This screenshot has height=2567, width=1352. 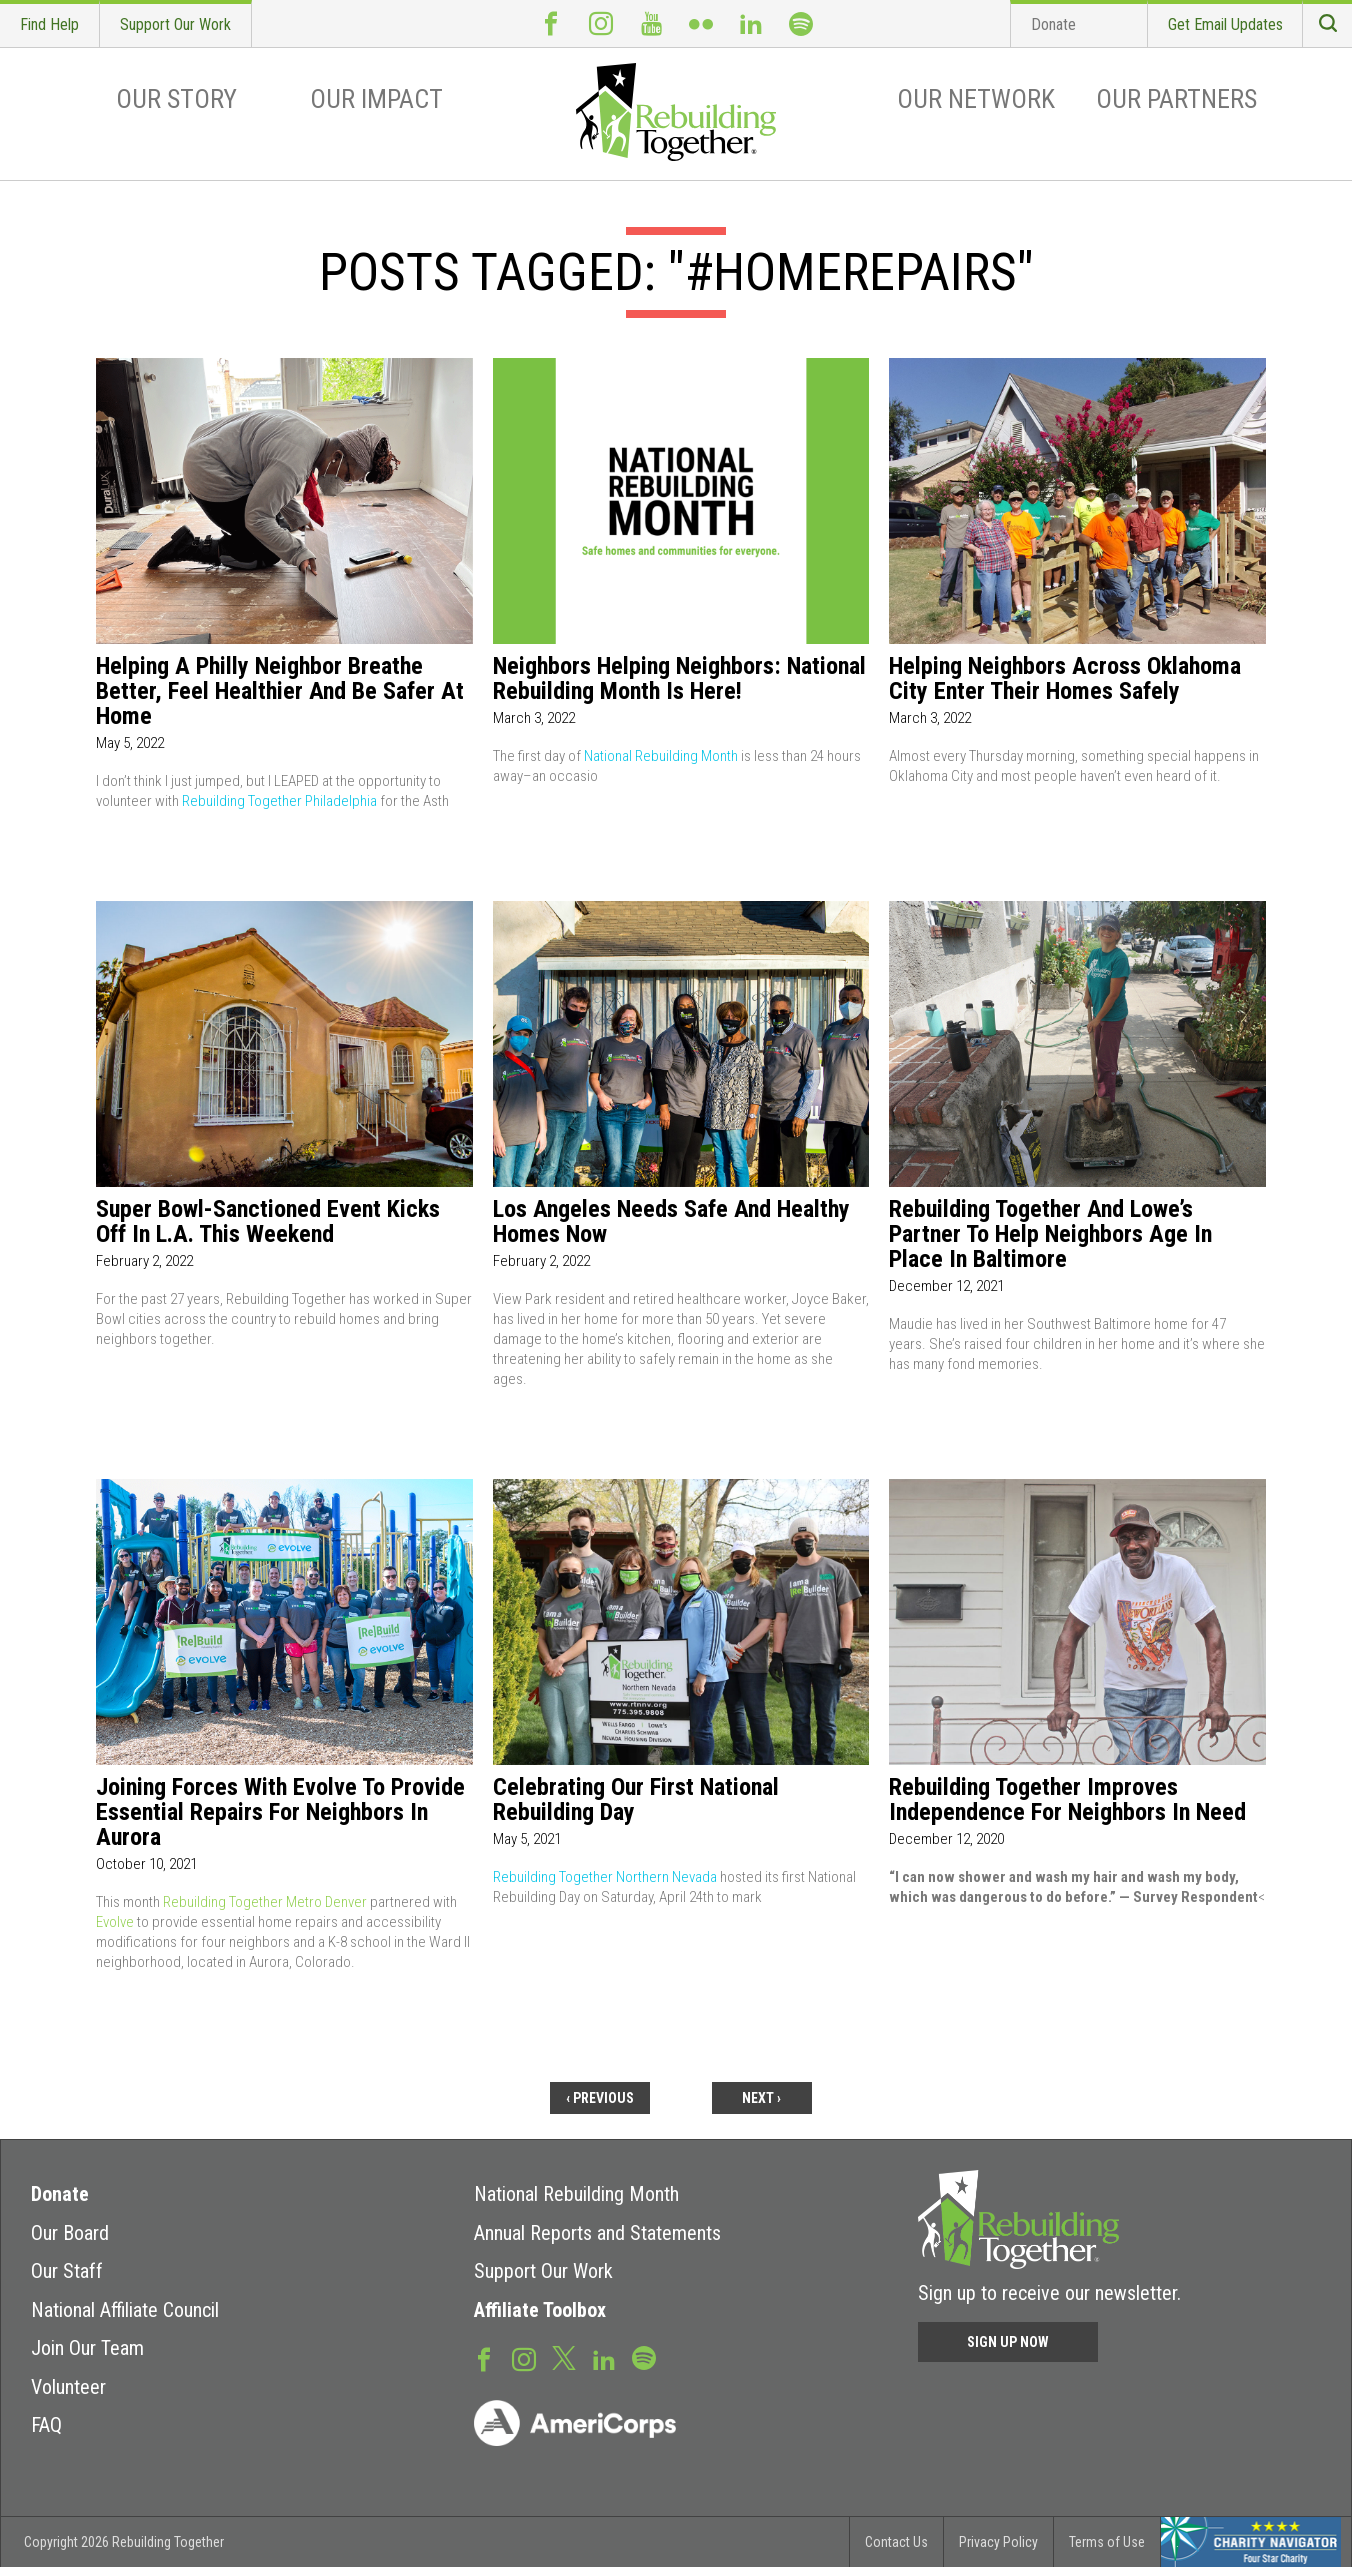 I want to click on Rebuilding Together And Lowe’s Partner To Help Neighbors Age In Place In Baltimore, so click(x=1050, y=1234).